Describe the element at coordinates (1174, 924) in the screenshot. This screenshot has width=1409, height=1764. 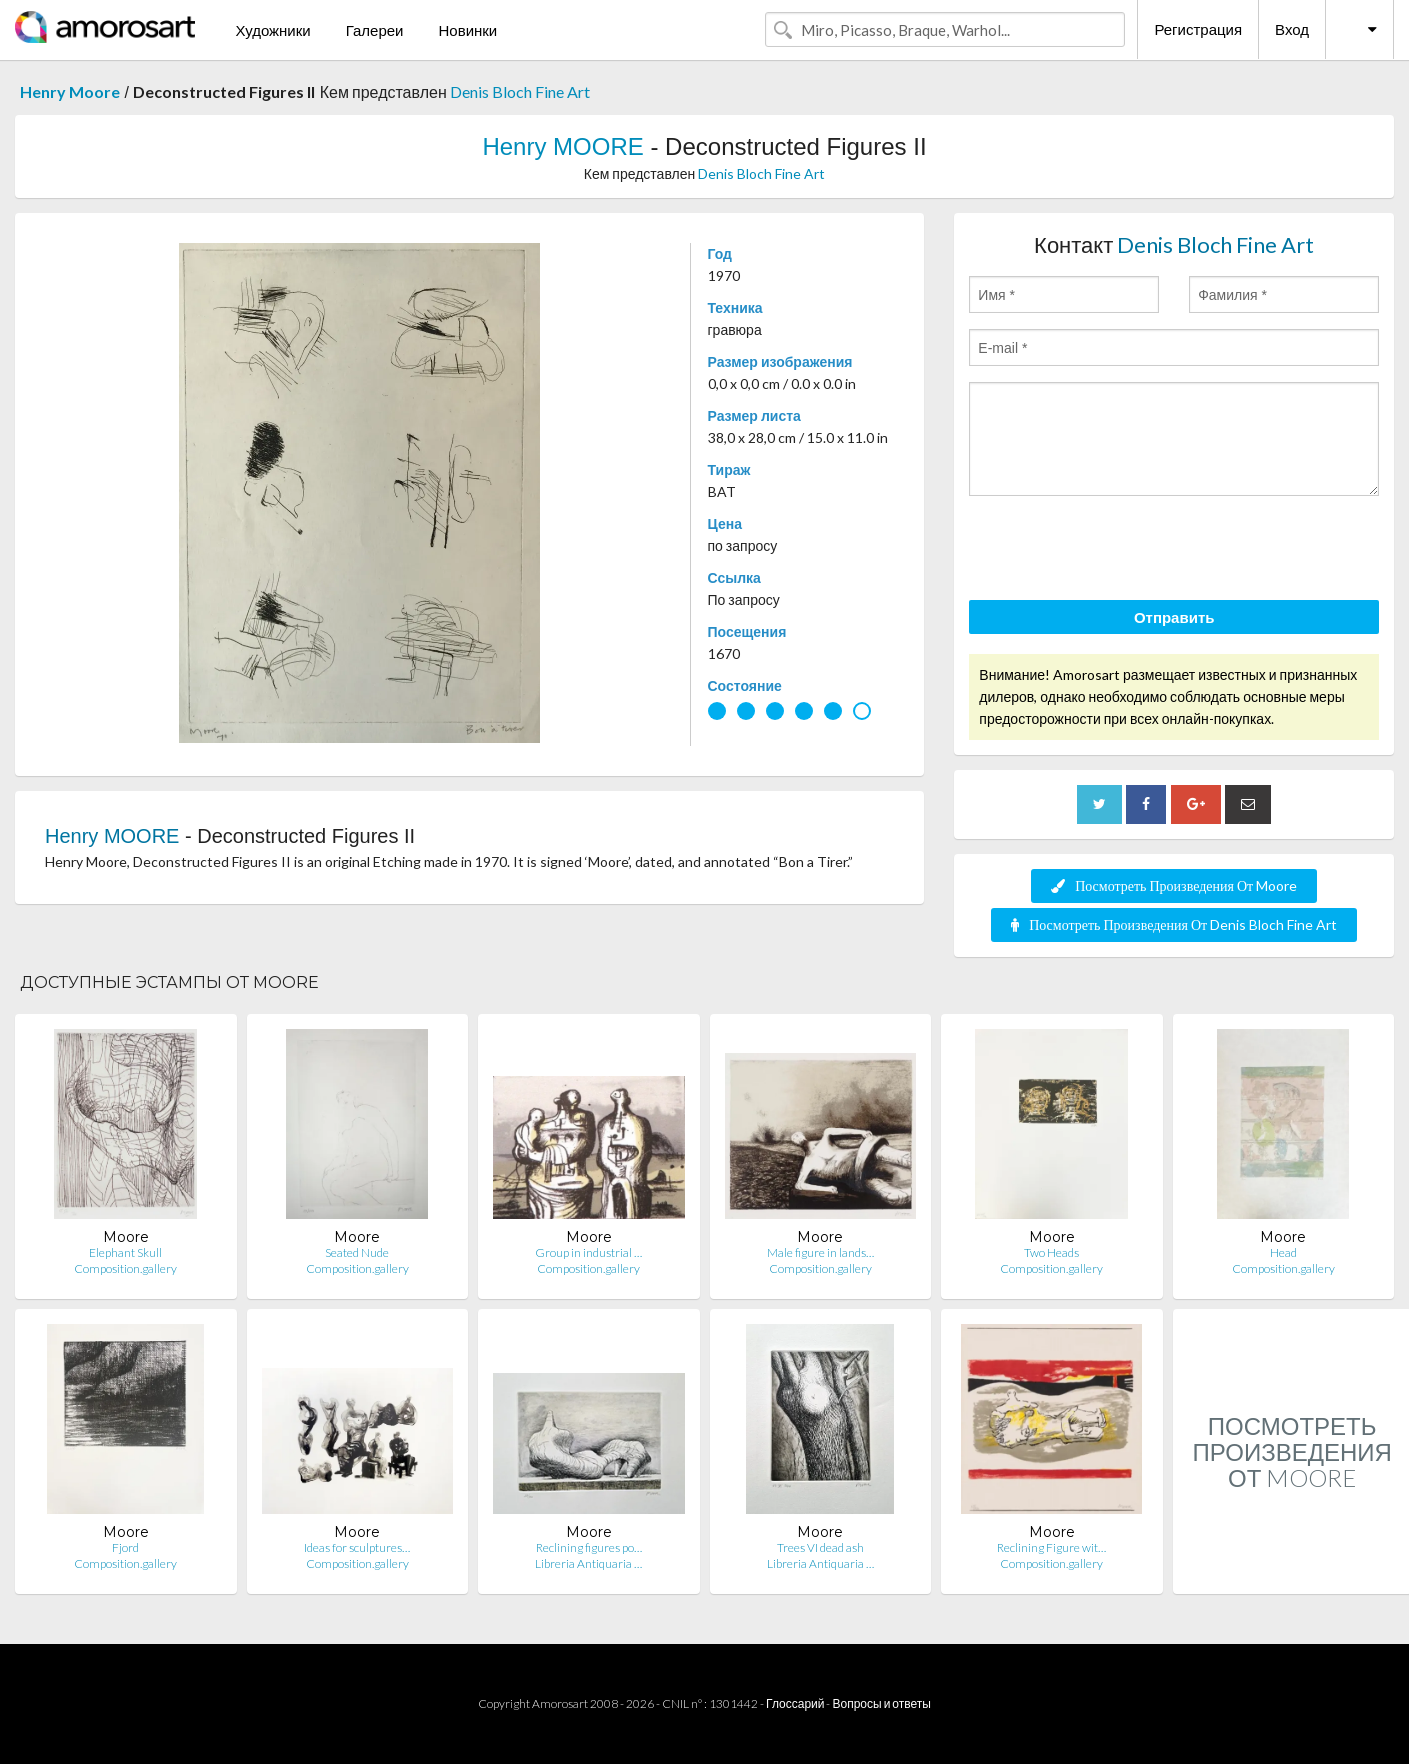
I see `Посмотреть Произведения От Denis Bloch Fine Art` at that location.